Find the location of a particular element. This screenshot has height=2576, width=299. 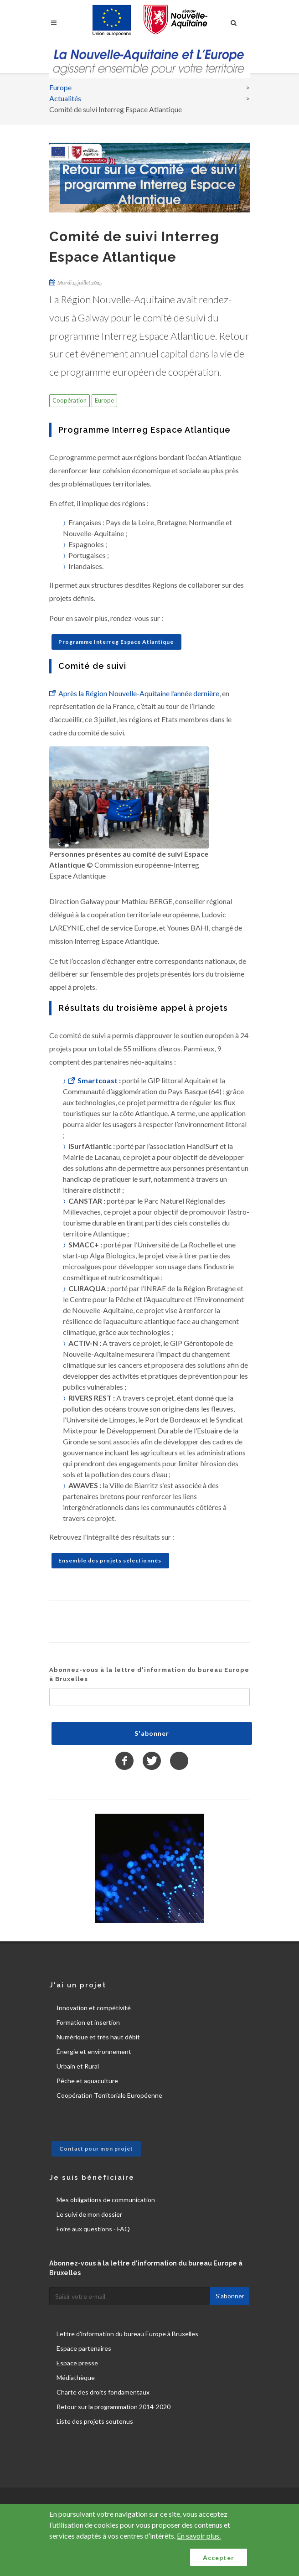

Espace presse is located at coordinates (77, 2363).